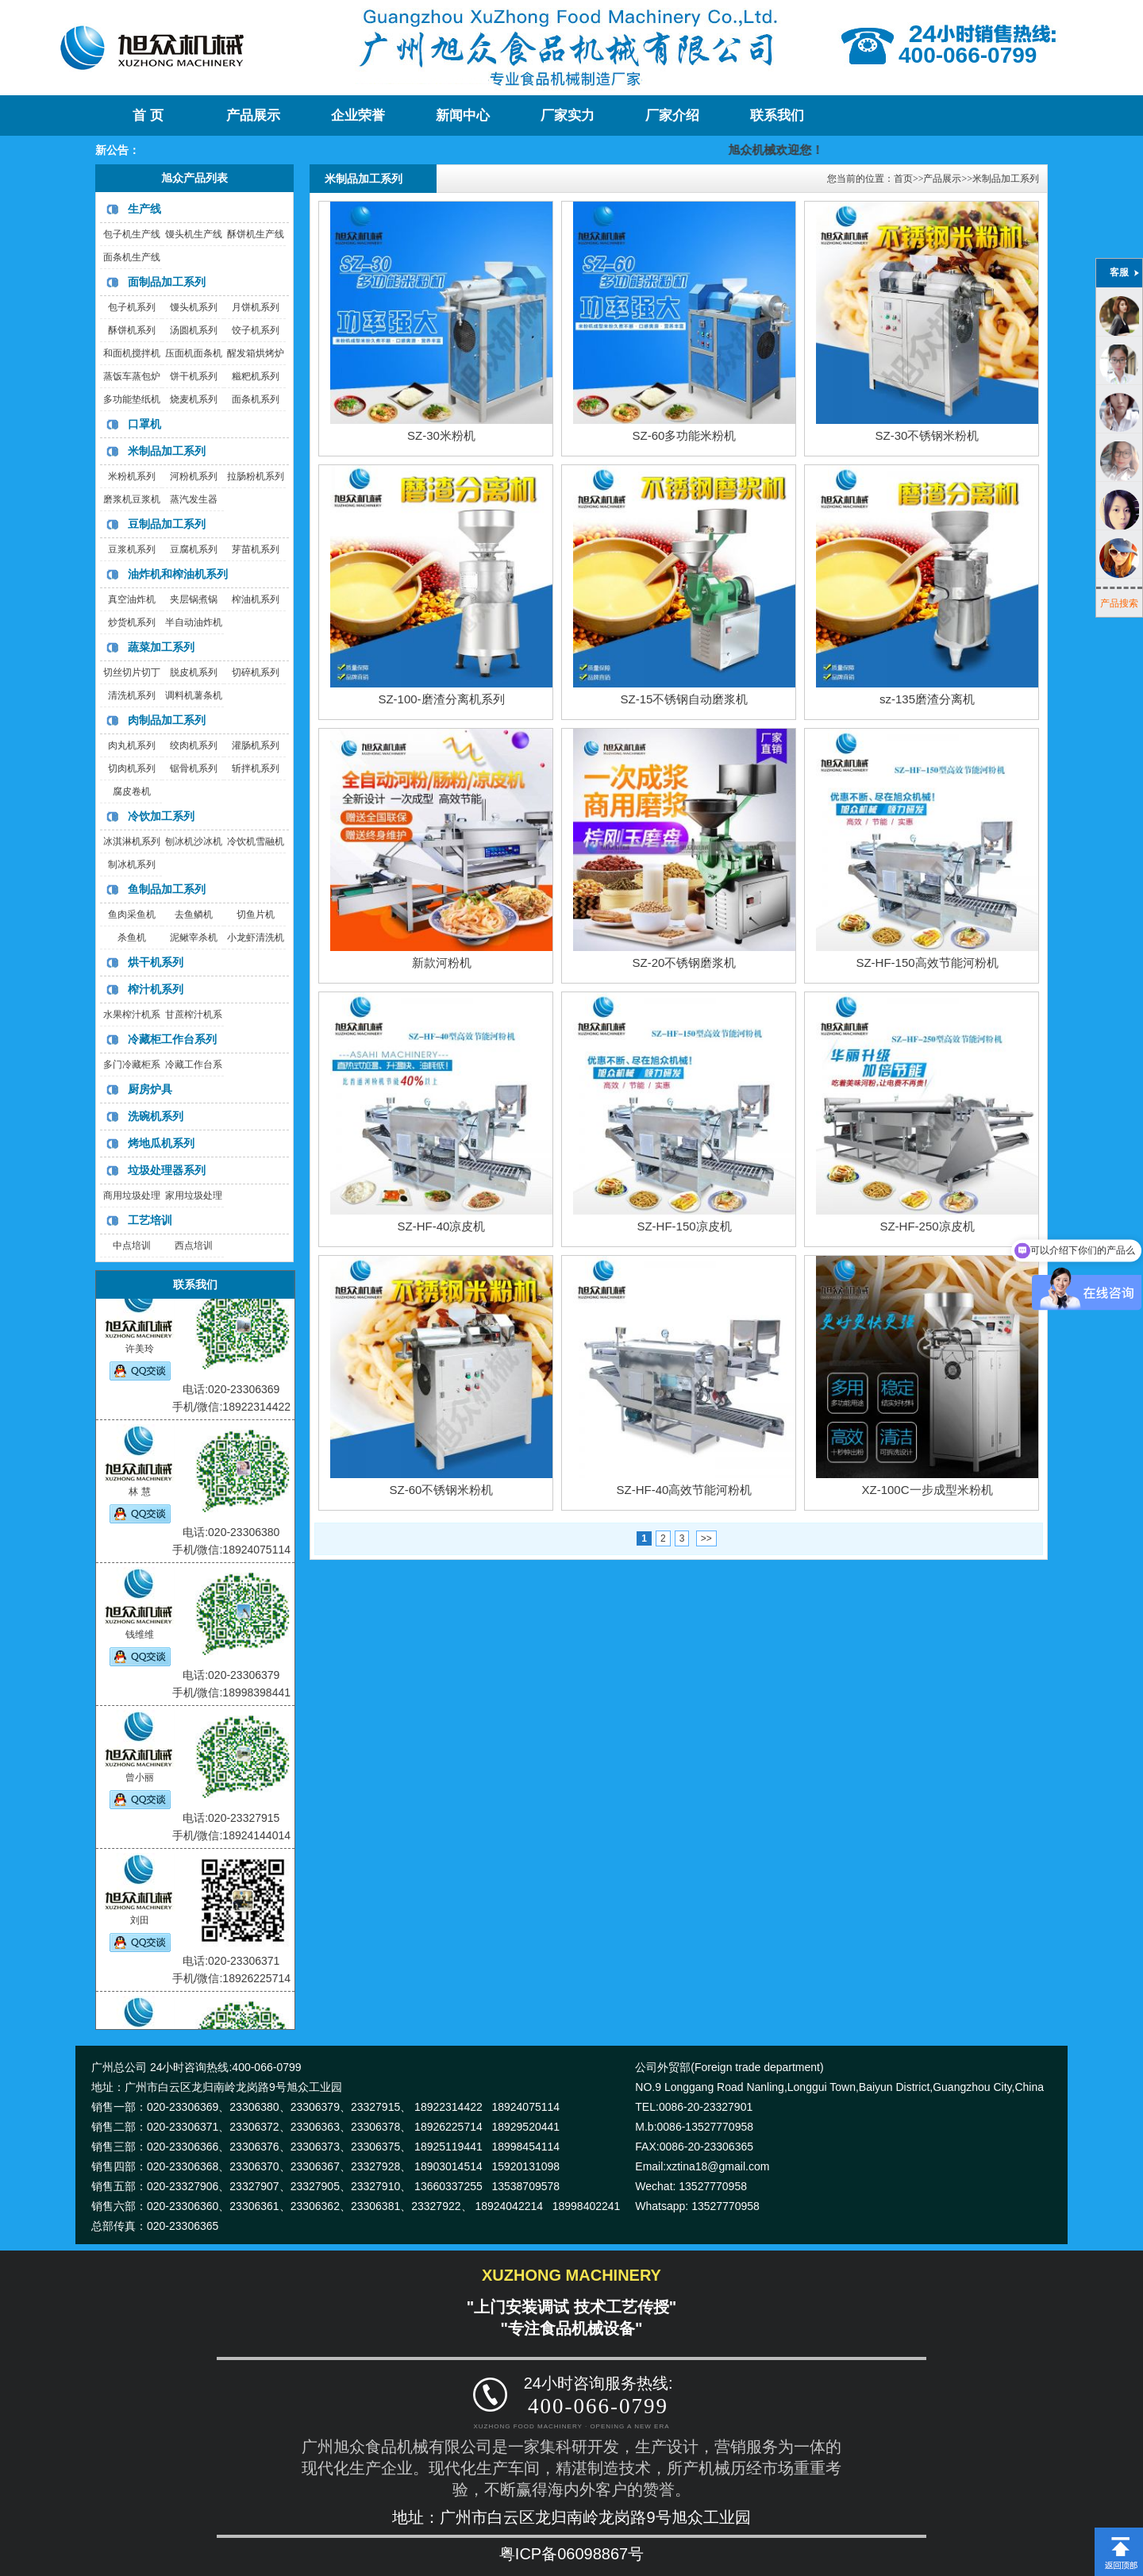 The image size is (1143, 2576). What do you see at coordinates (193, 745) in the screenshot?
I see `绞肉机系列` at bounding box center [193, 745].